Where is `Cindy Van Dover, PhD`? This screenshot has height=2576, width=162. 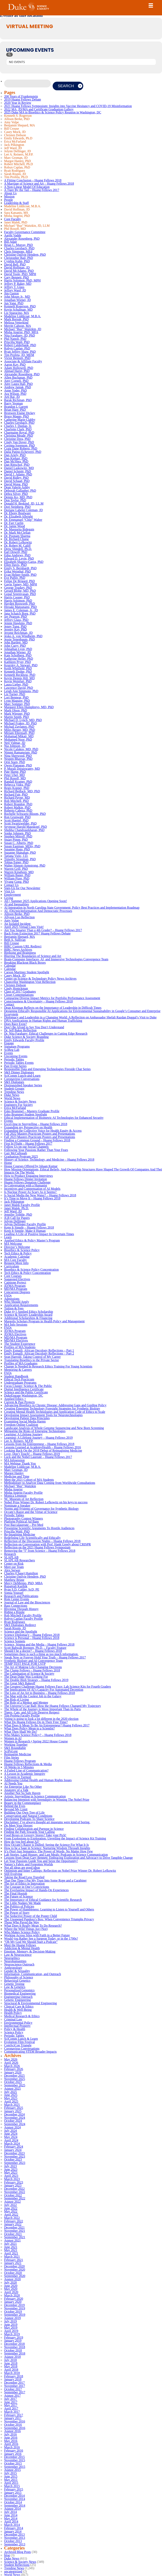 Cindy Van Dover, PhD is located at coordinates (19, 442).